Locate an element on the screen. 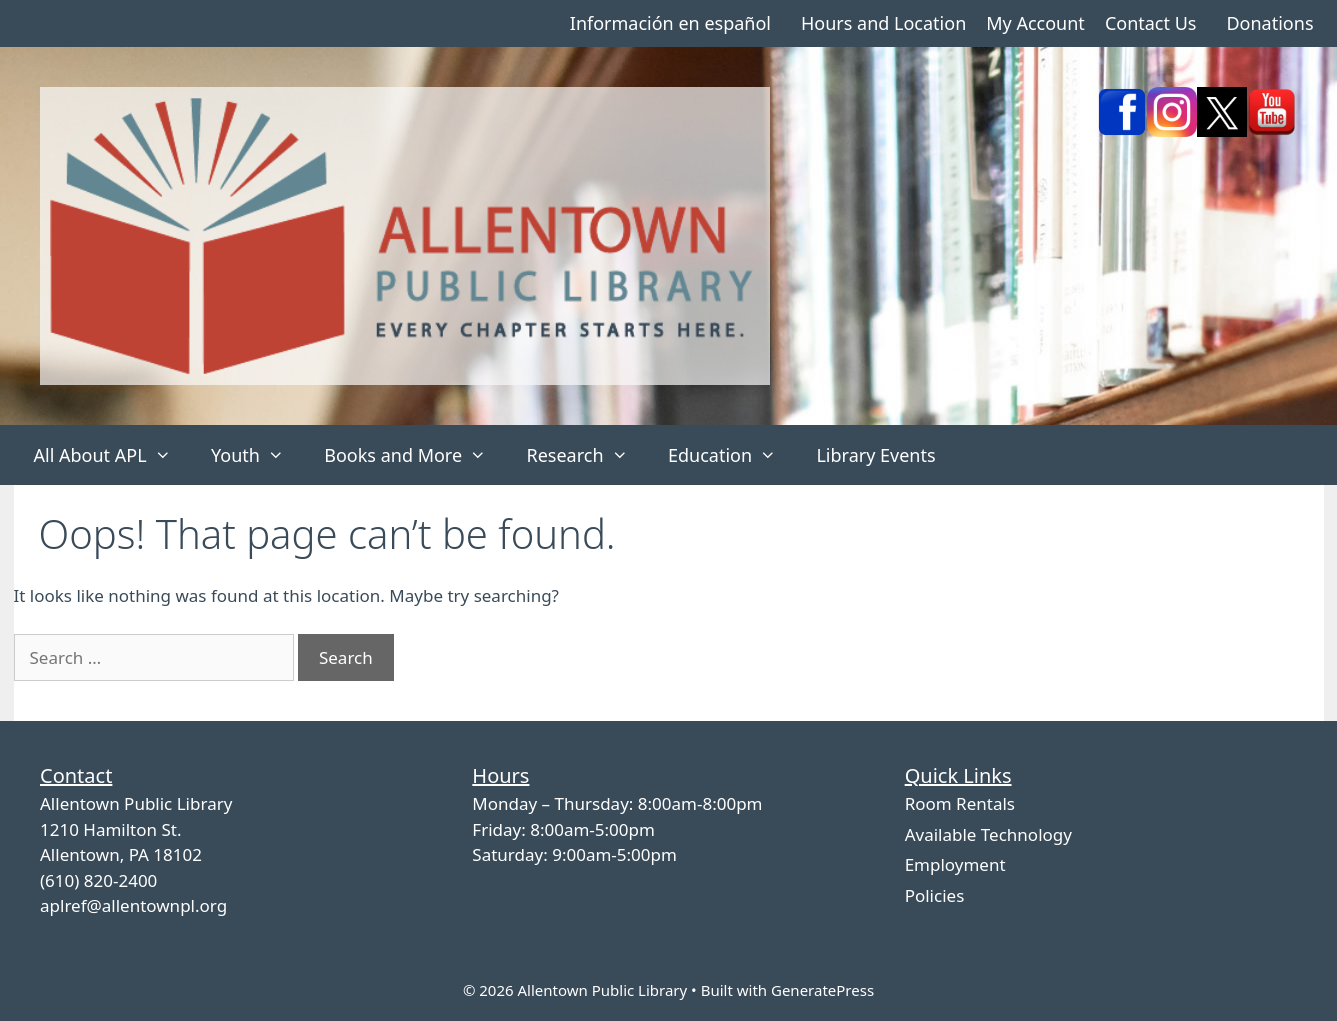  Library Events is located at coordinates (875, 455).